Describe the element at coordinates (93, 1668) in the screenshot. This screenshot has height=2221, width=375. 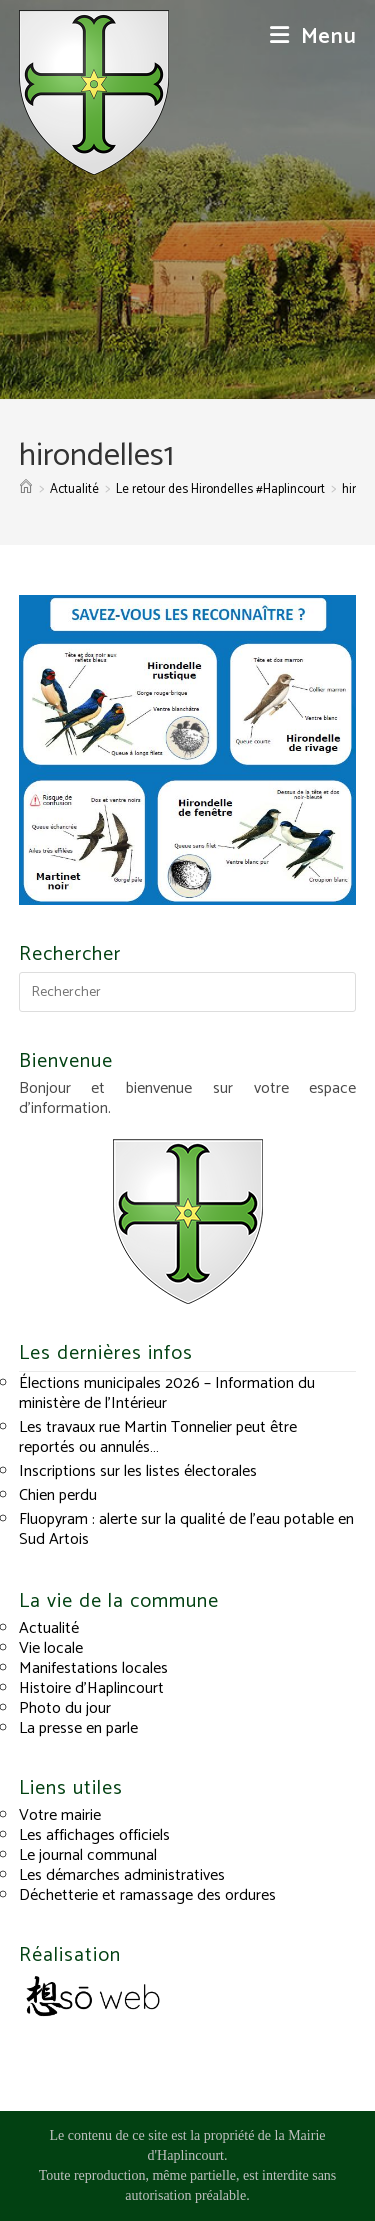
I see `Manifestations locales` at that location.